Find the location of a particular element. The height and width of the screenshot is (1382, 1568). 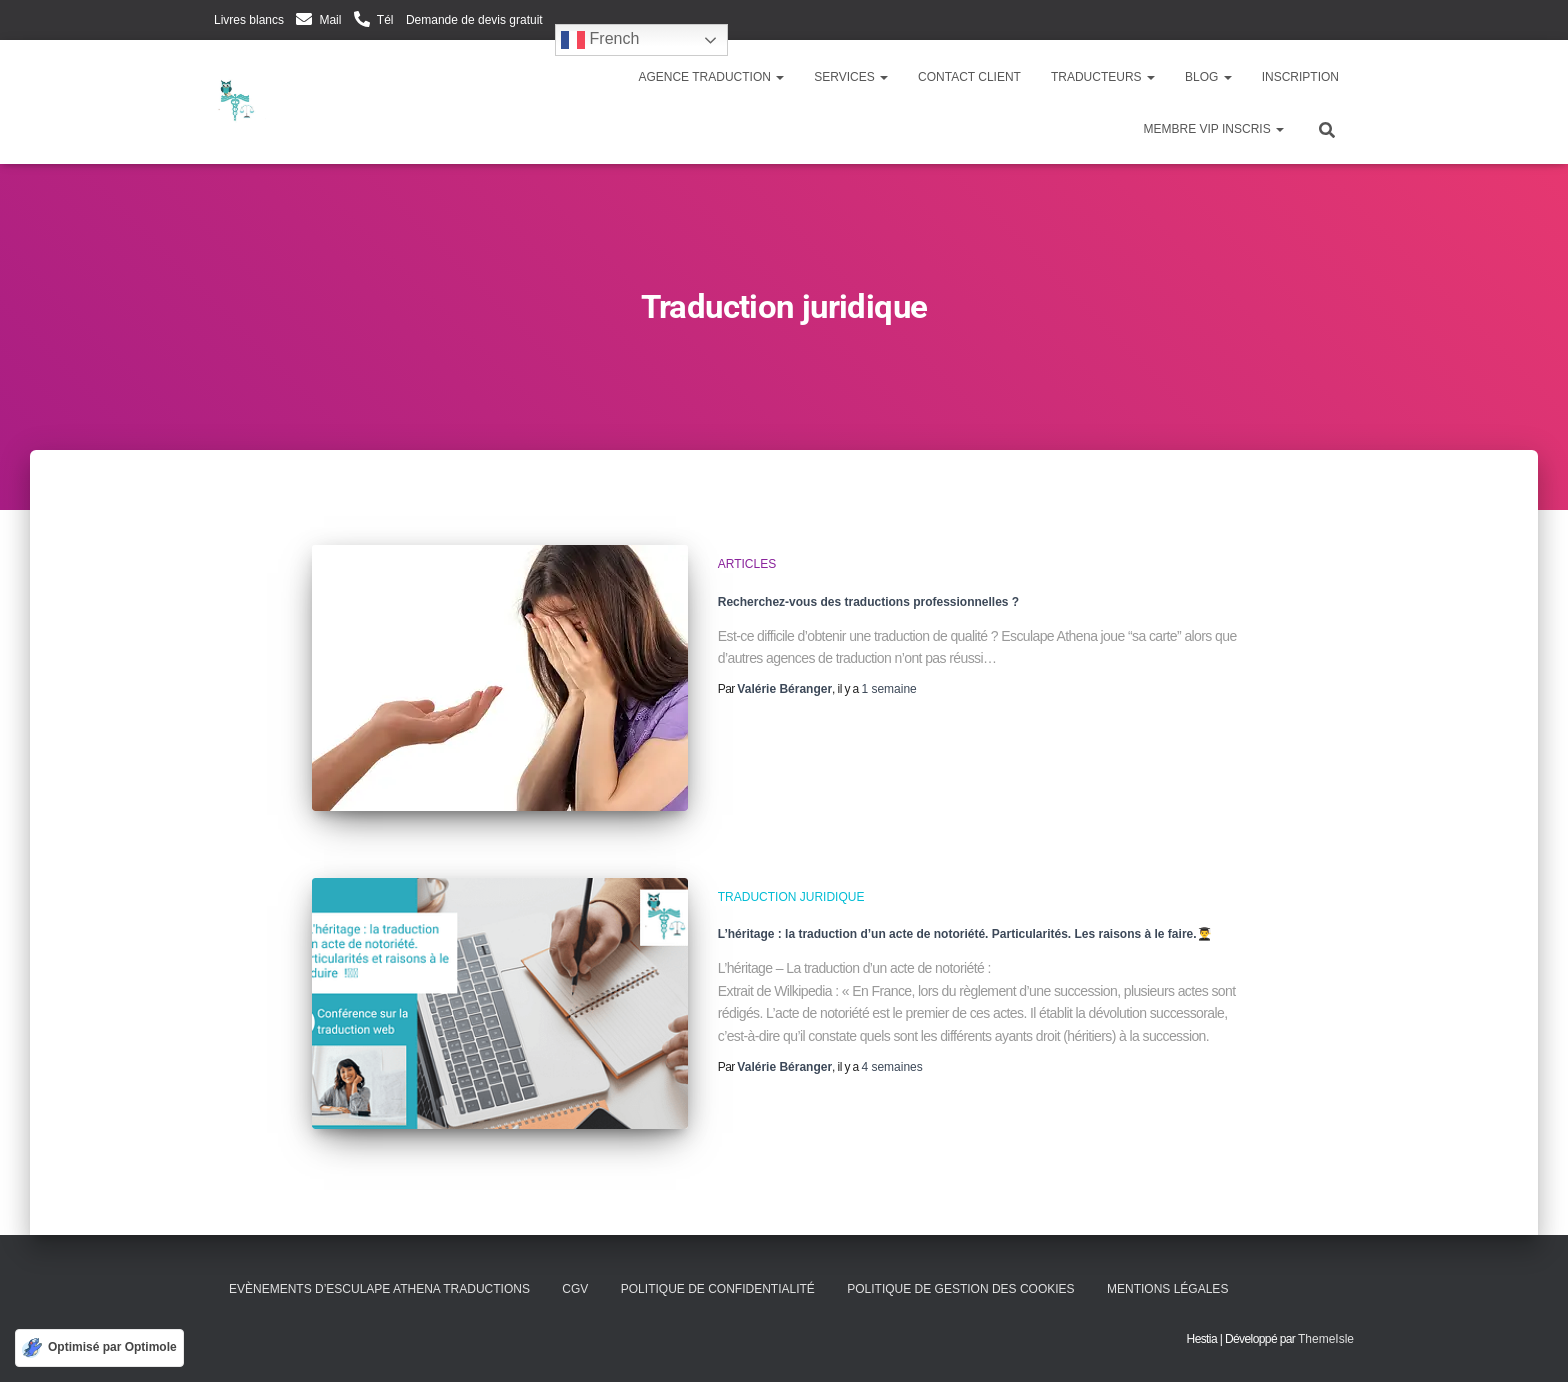

Blog is located at coordinates (1208, 77).